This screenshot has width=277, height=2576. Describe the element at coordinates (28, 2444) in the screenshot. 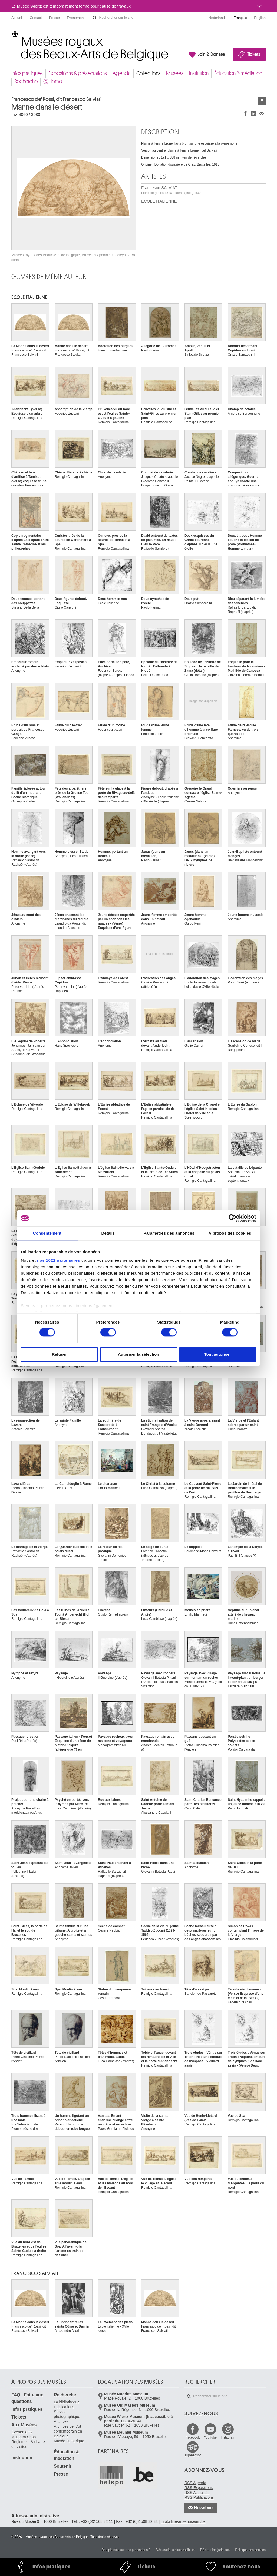

I see `Règlement & charte du visiteur` at that location.